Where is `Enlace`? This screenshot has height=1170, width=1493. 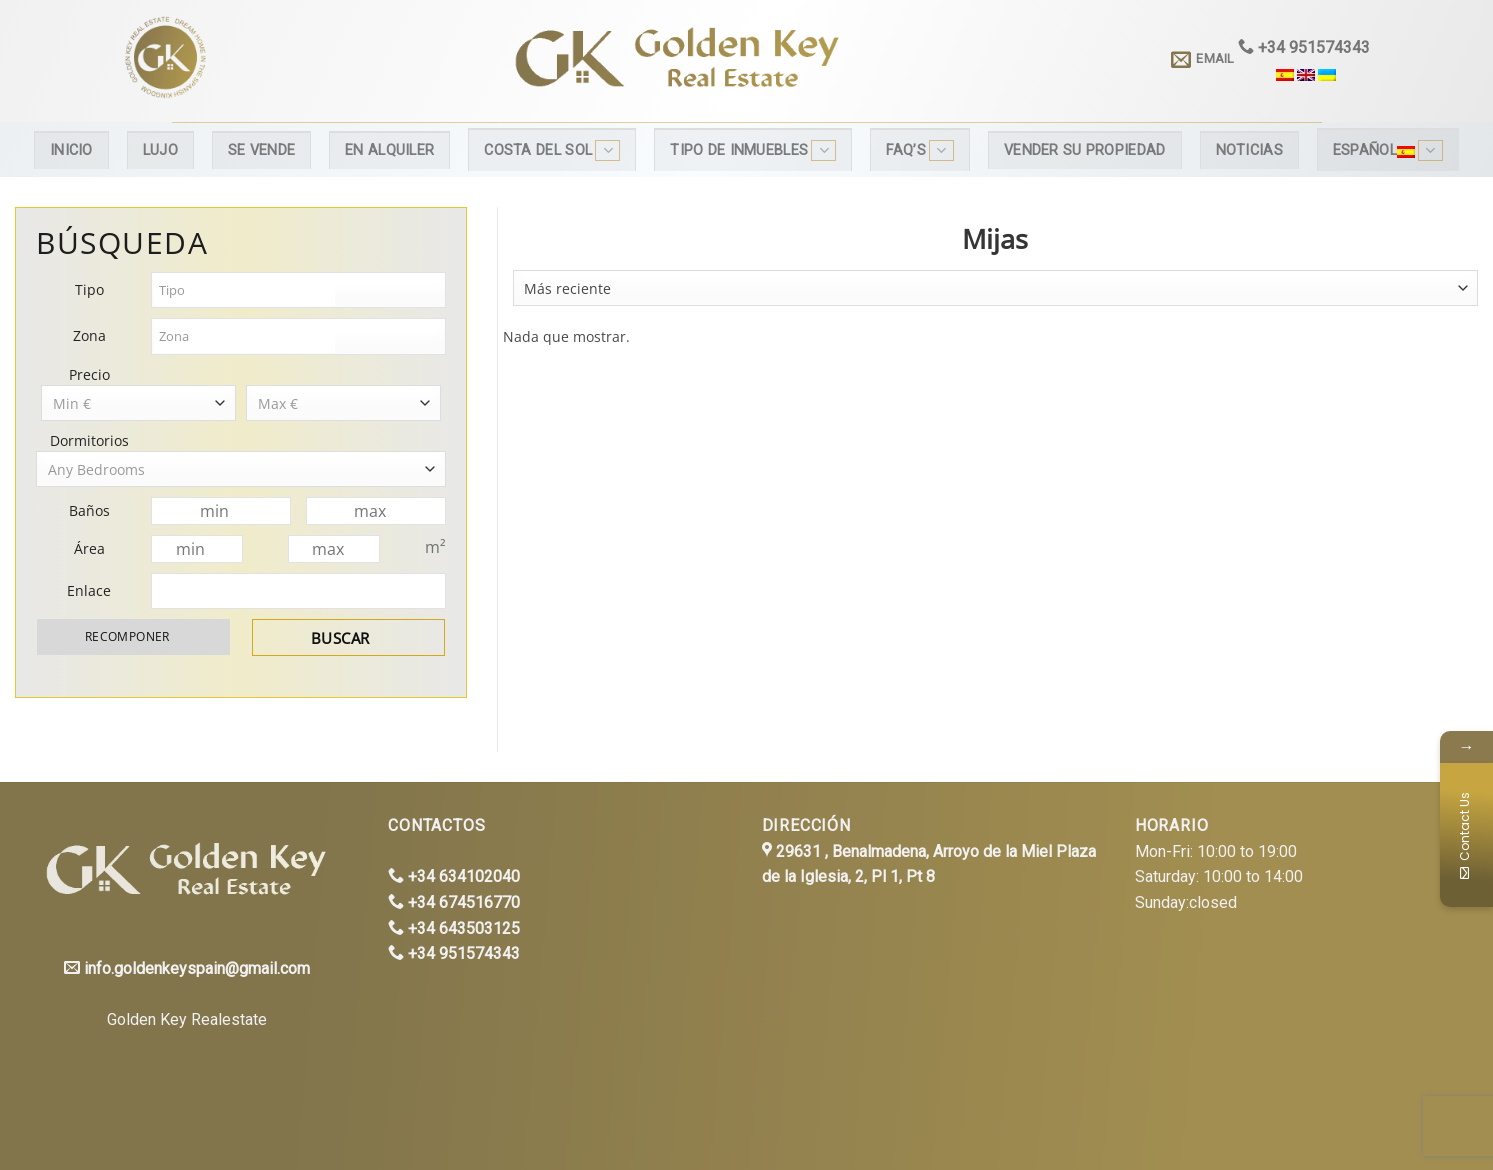
Enlace is located at coordinates (89, 590).